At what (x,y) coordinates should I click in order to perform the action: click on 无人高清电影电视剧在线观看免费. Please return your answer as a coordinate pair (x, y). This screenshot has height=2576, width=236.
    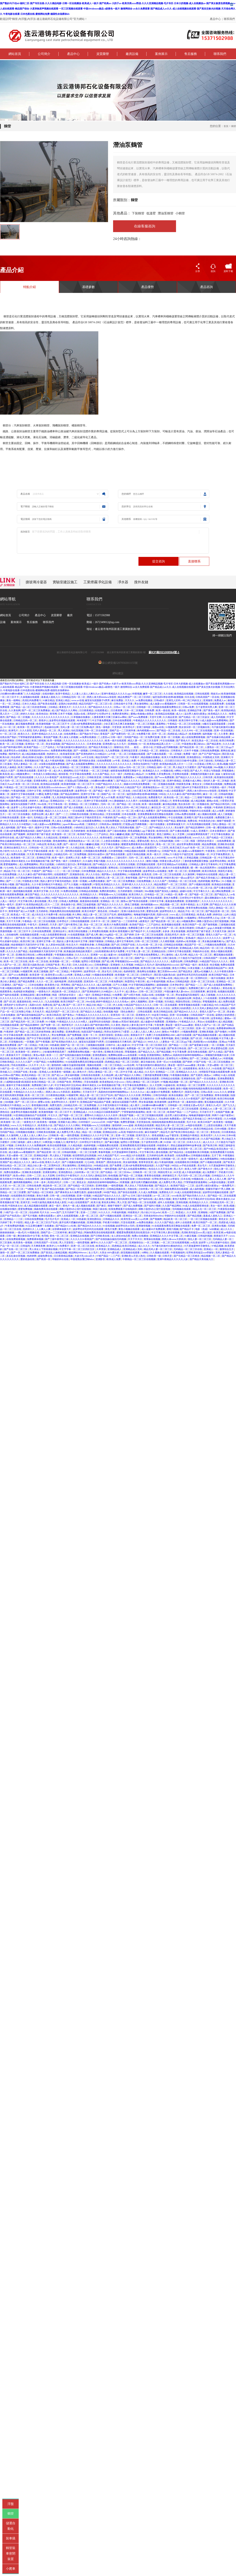
    Looking at the image, I should click on (70, 797).